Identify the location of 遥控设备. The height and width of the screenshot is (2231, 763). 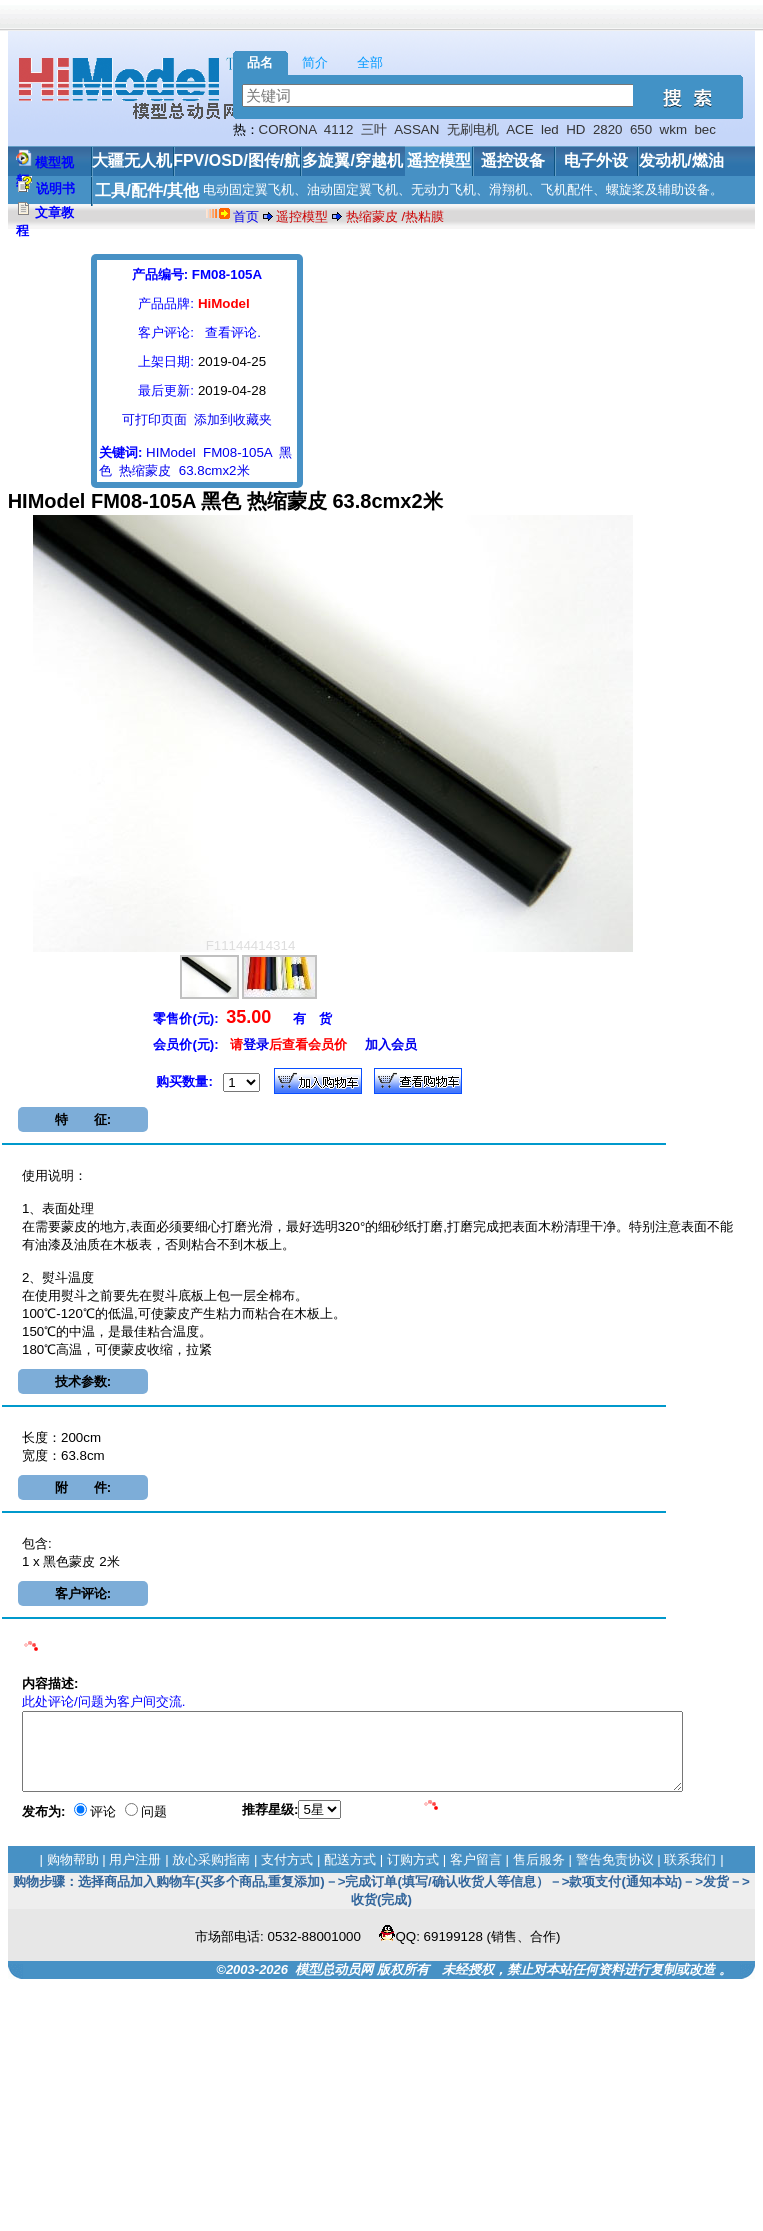
(513, 160).